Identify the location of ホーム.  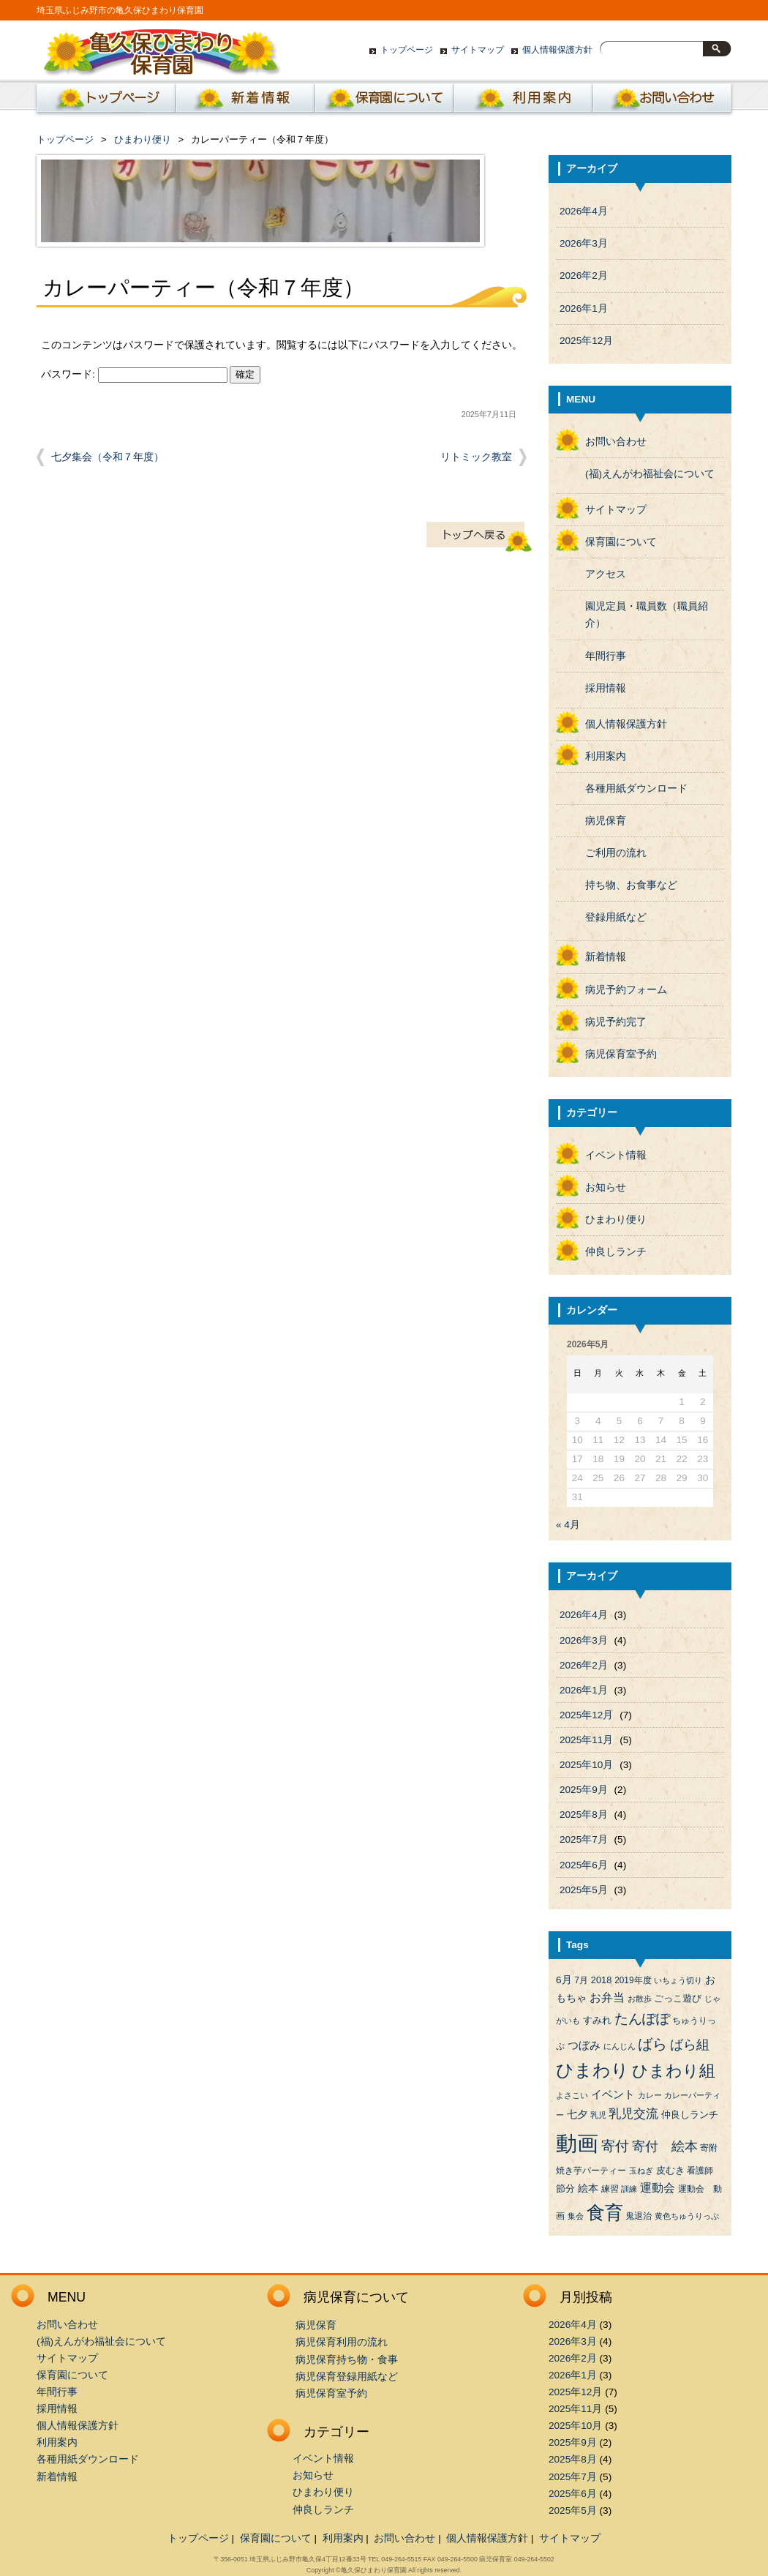
(103, 102).